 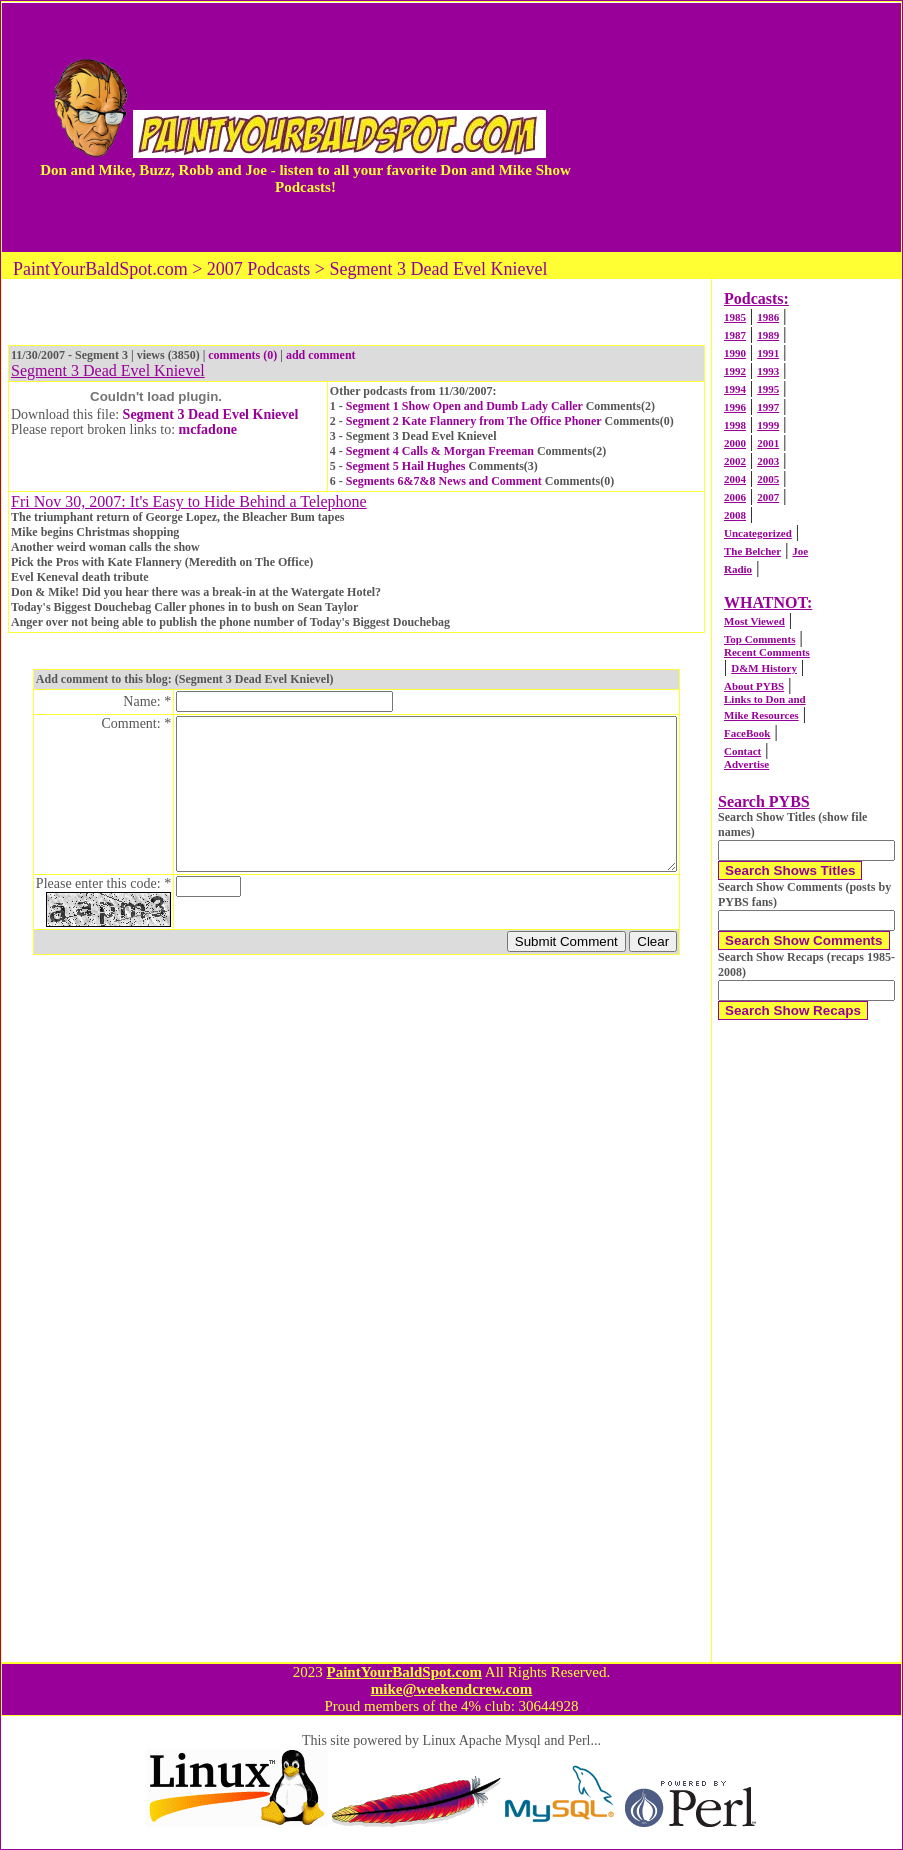 I want to click on Segments 6&7&8 News and Comment, so click(x=444, y=481).